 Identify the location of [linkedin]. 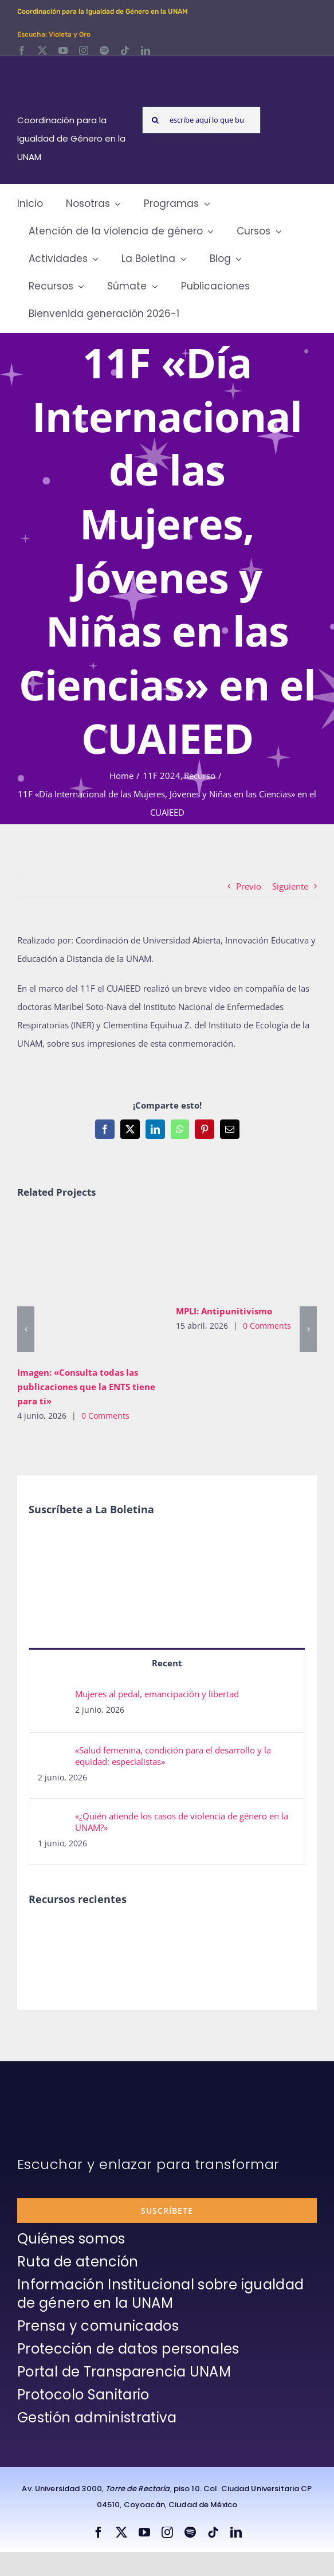
(145, 50).